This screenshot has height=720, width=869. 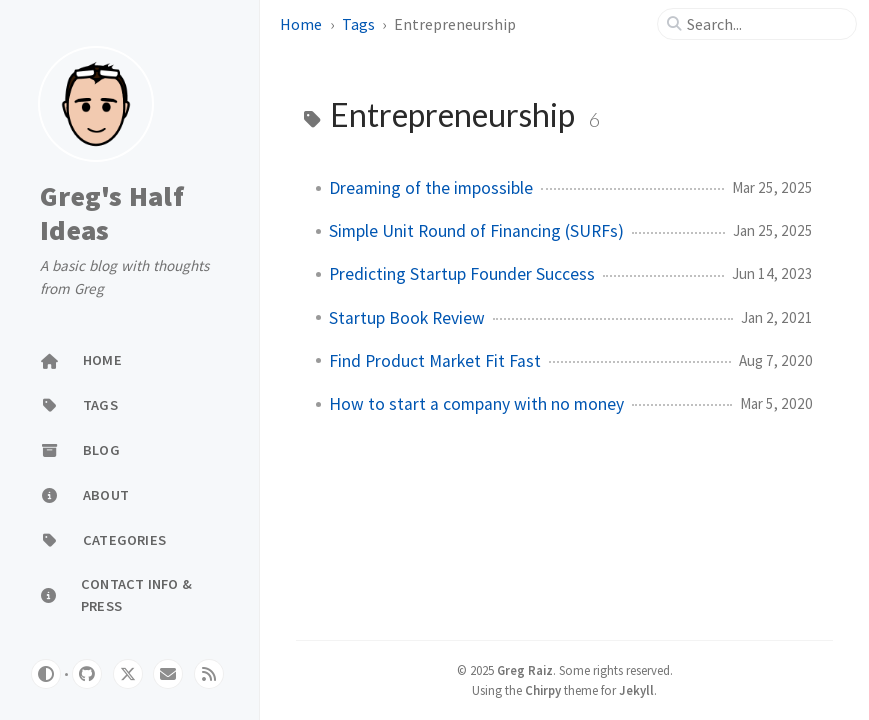 I want to click on [github], so click(x=87, y=674).